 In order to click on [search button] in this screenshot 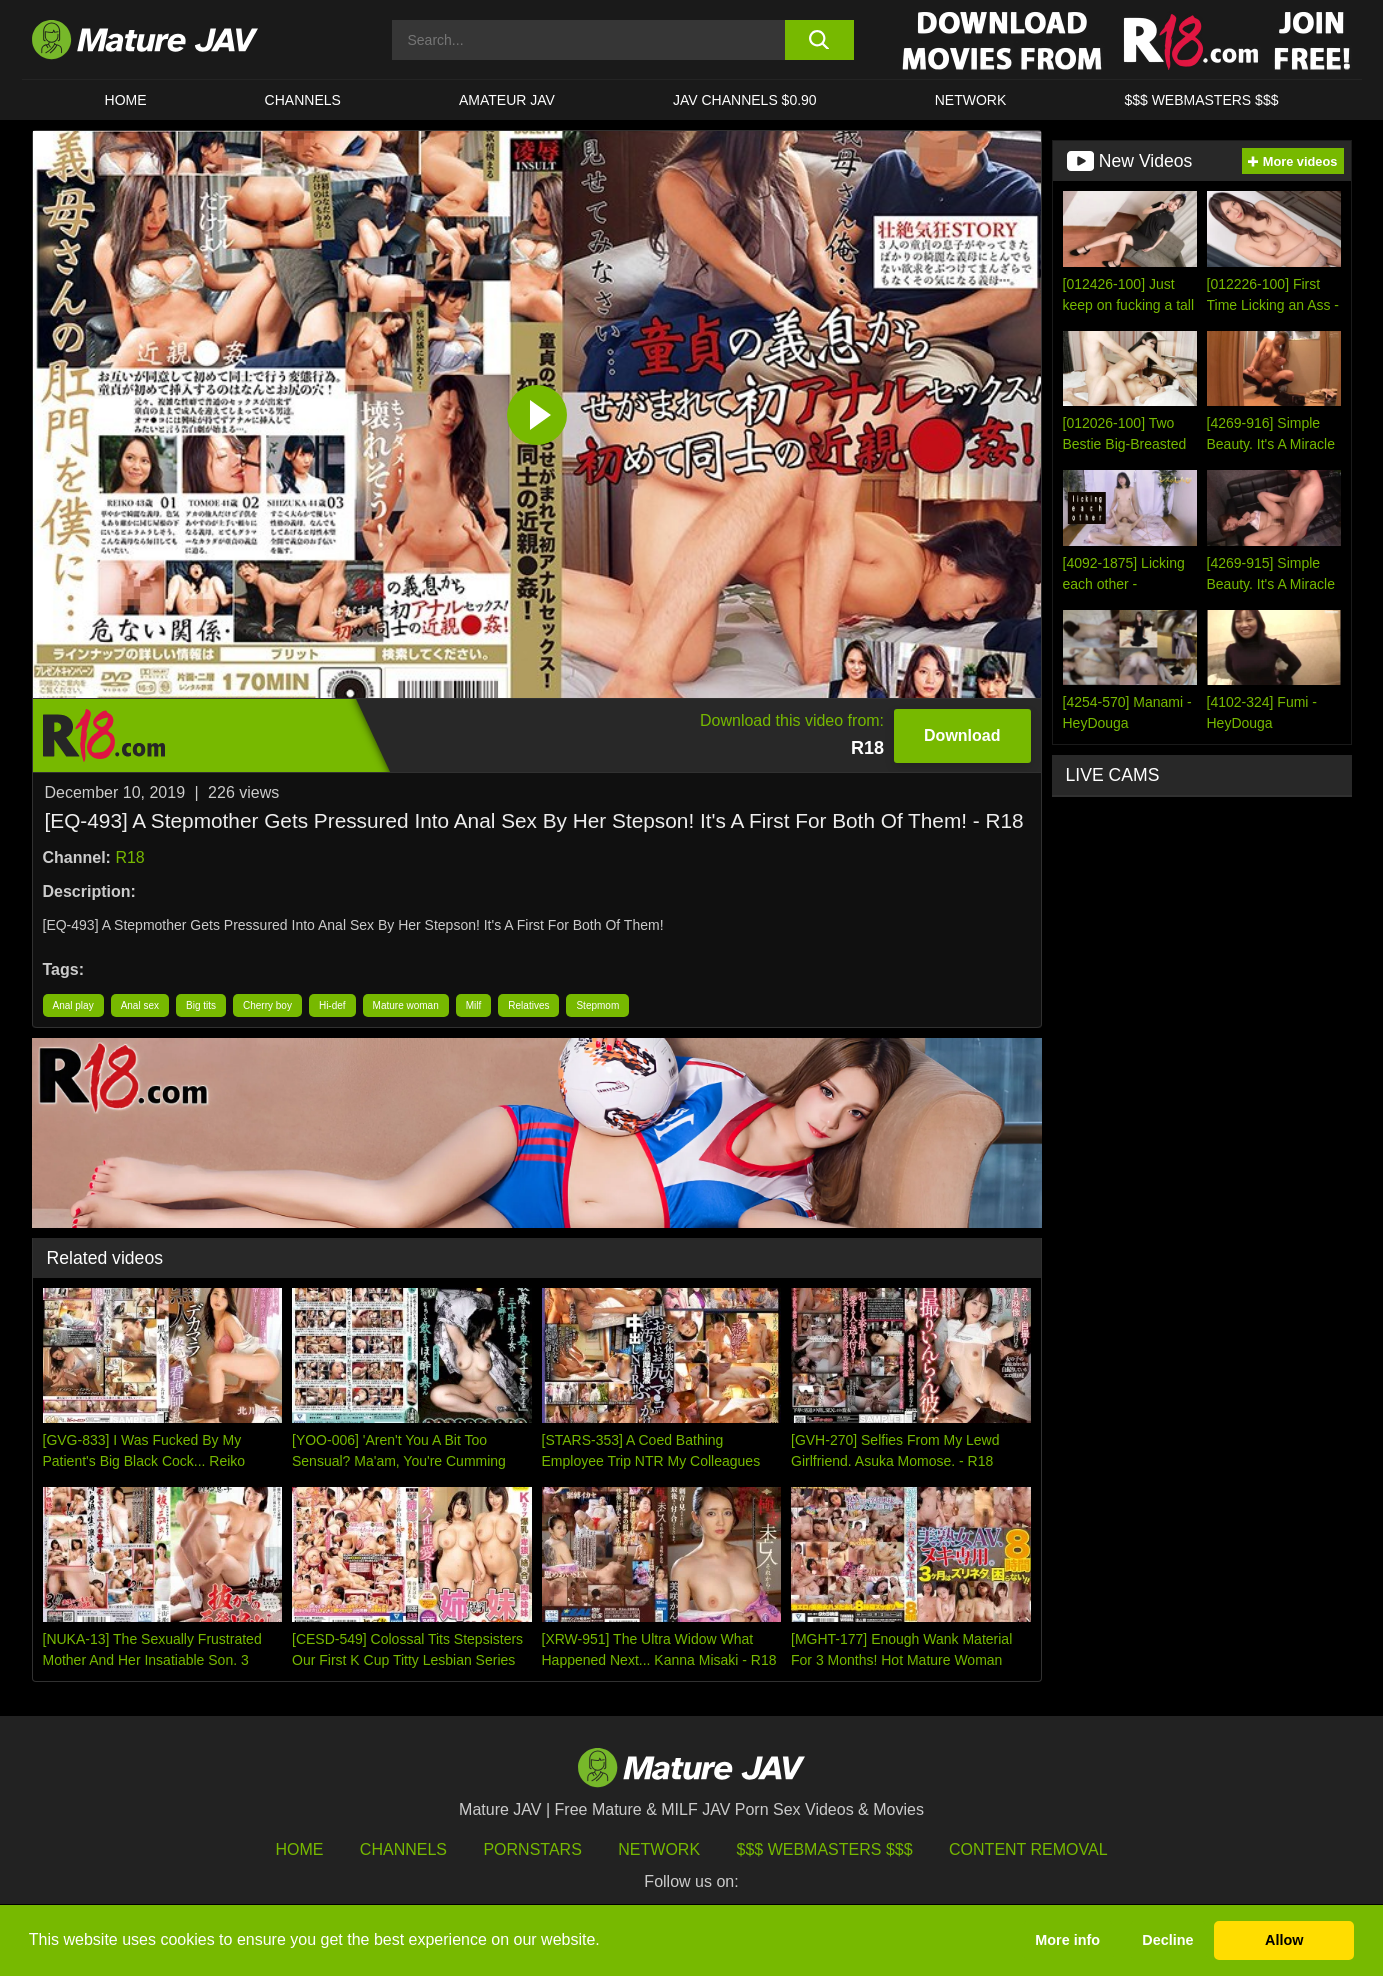, I will do `click(819, 40)`.